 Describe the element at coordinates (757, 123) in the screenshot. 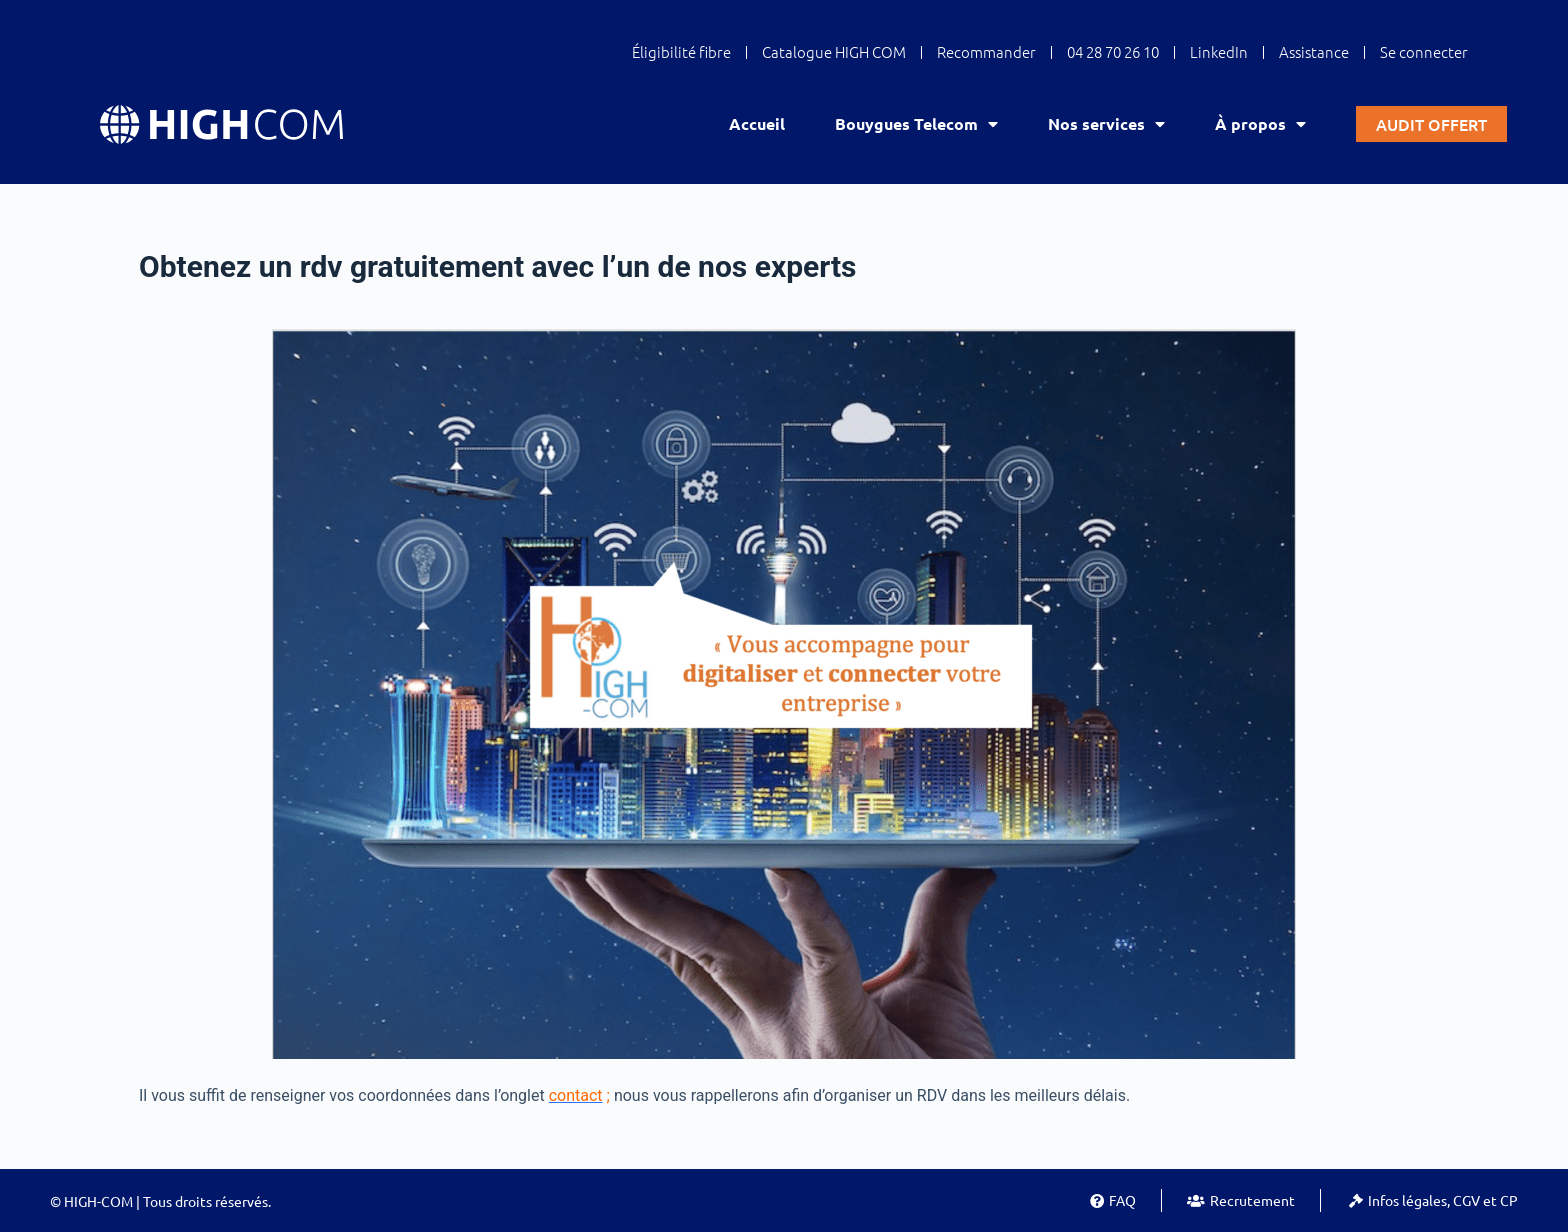

I see `Accueil` at that location.